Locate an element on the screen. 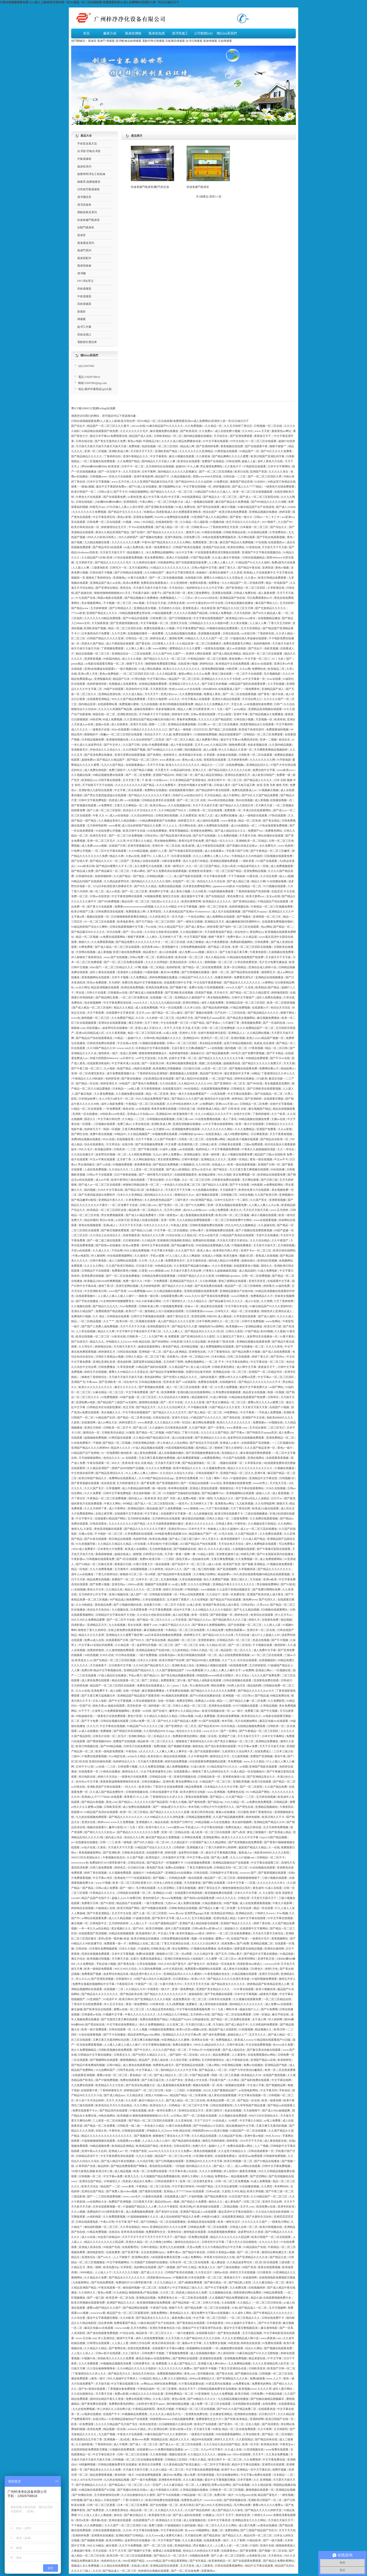 This screenshot has height=2576, width=367. 国产亚洲久一区二区 is located at coordinates (171, 1205).